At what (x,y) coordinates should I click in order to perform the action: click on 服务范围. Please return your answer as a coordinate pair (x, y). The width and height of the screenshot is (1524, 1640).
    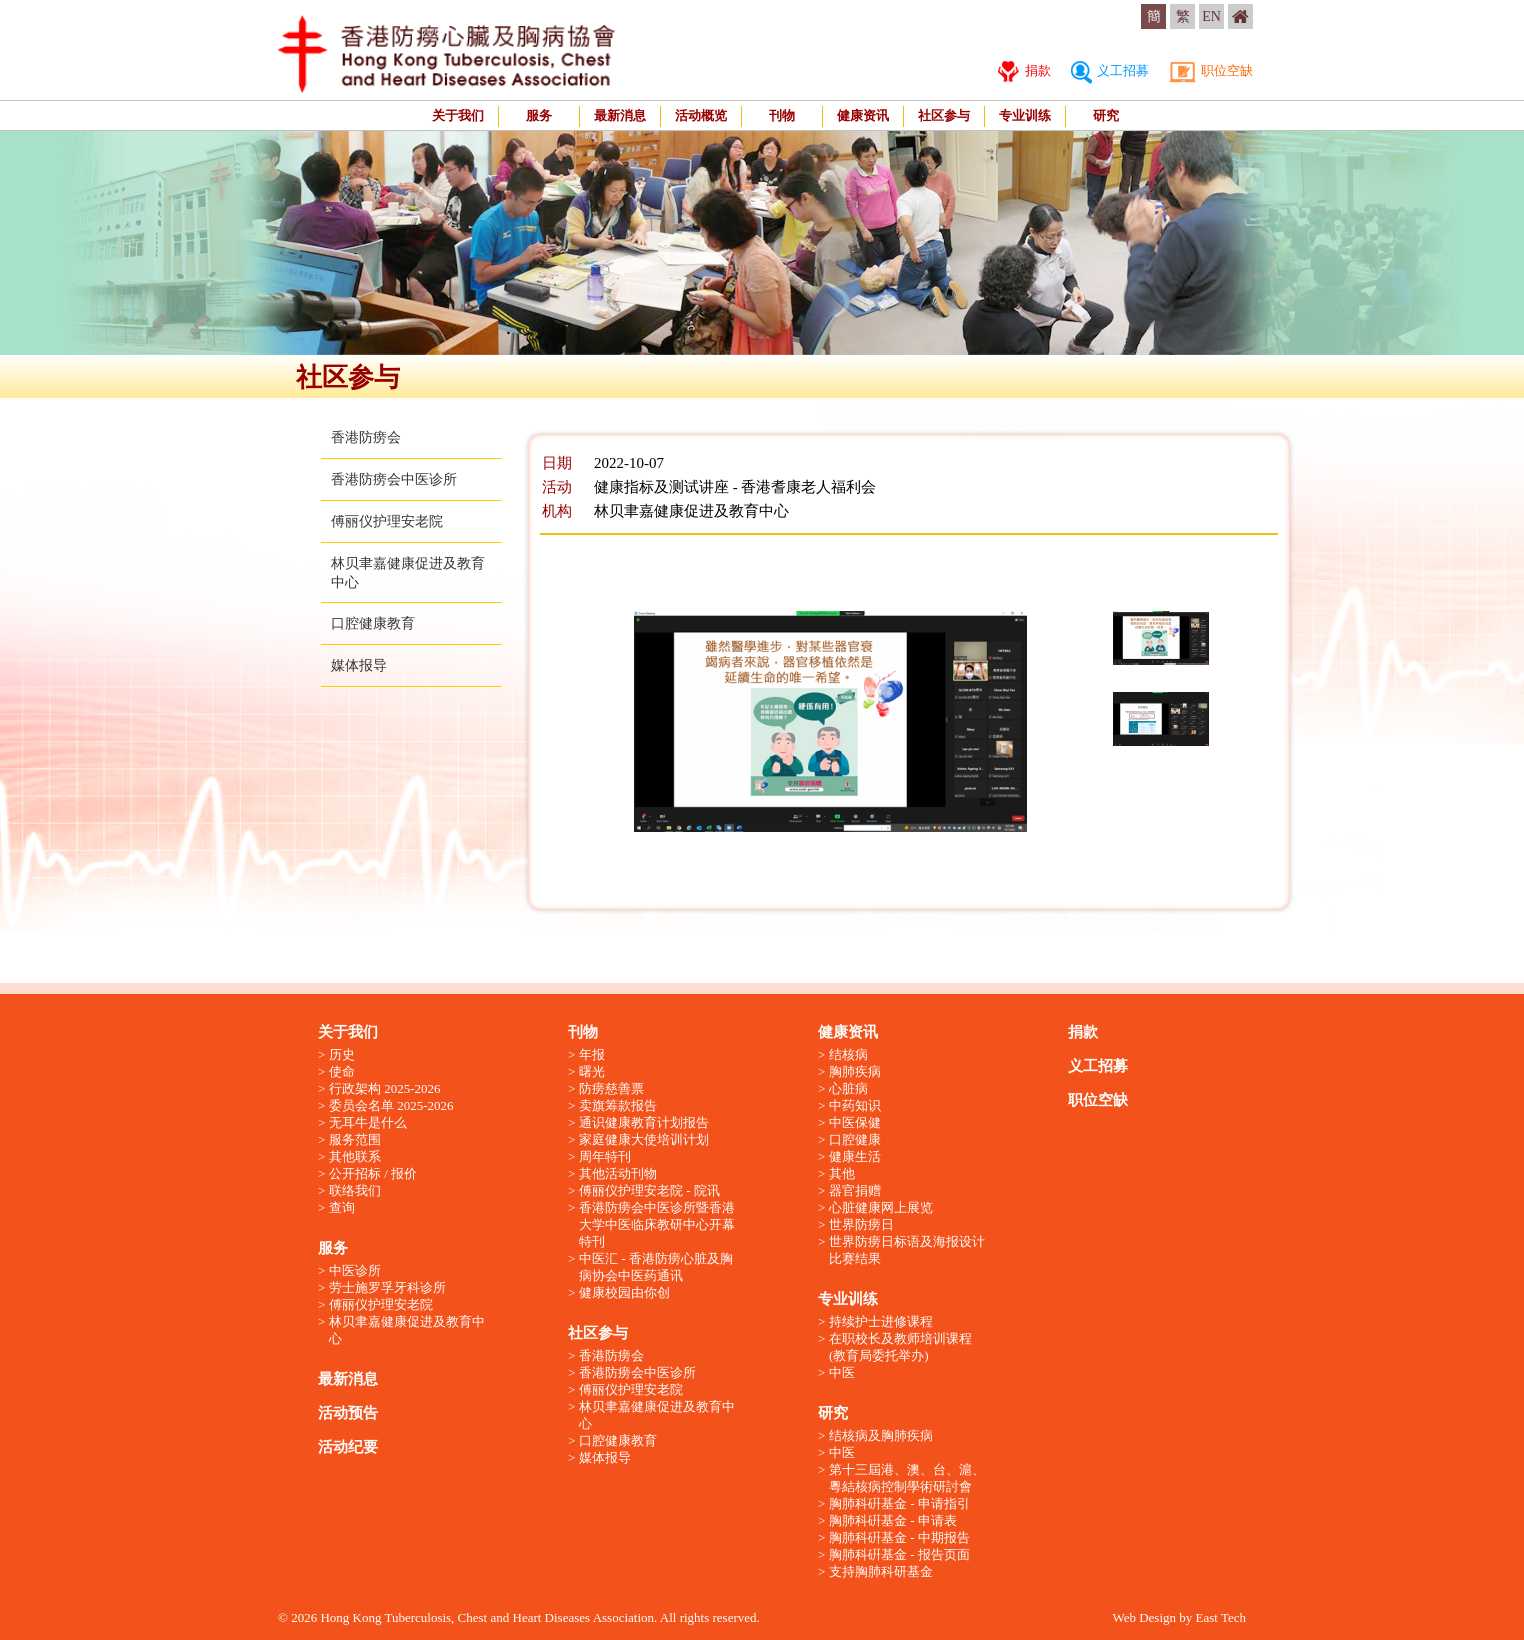
    Looking at the image, I should click on (355, 1139).